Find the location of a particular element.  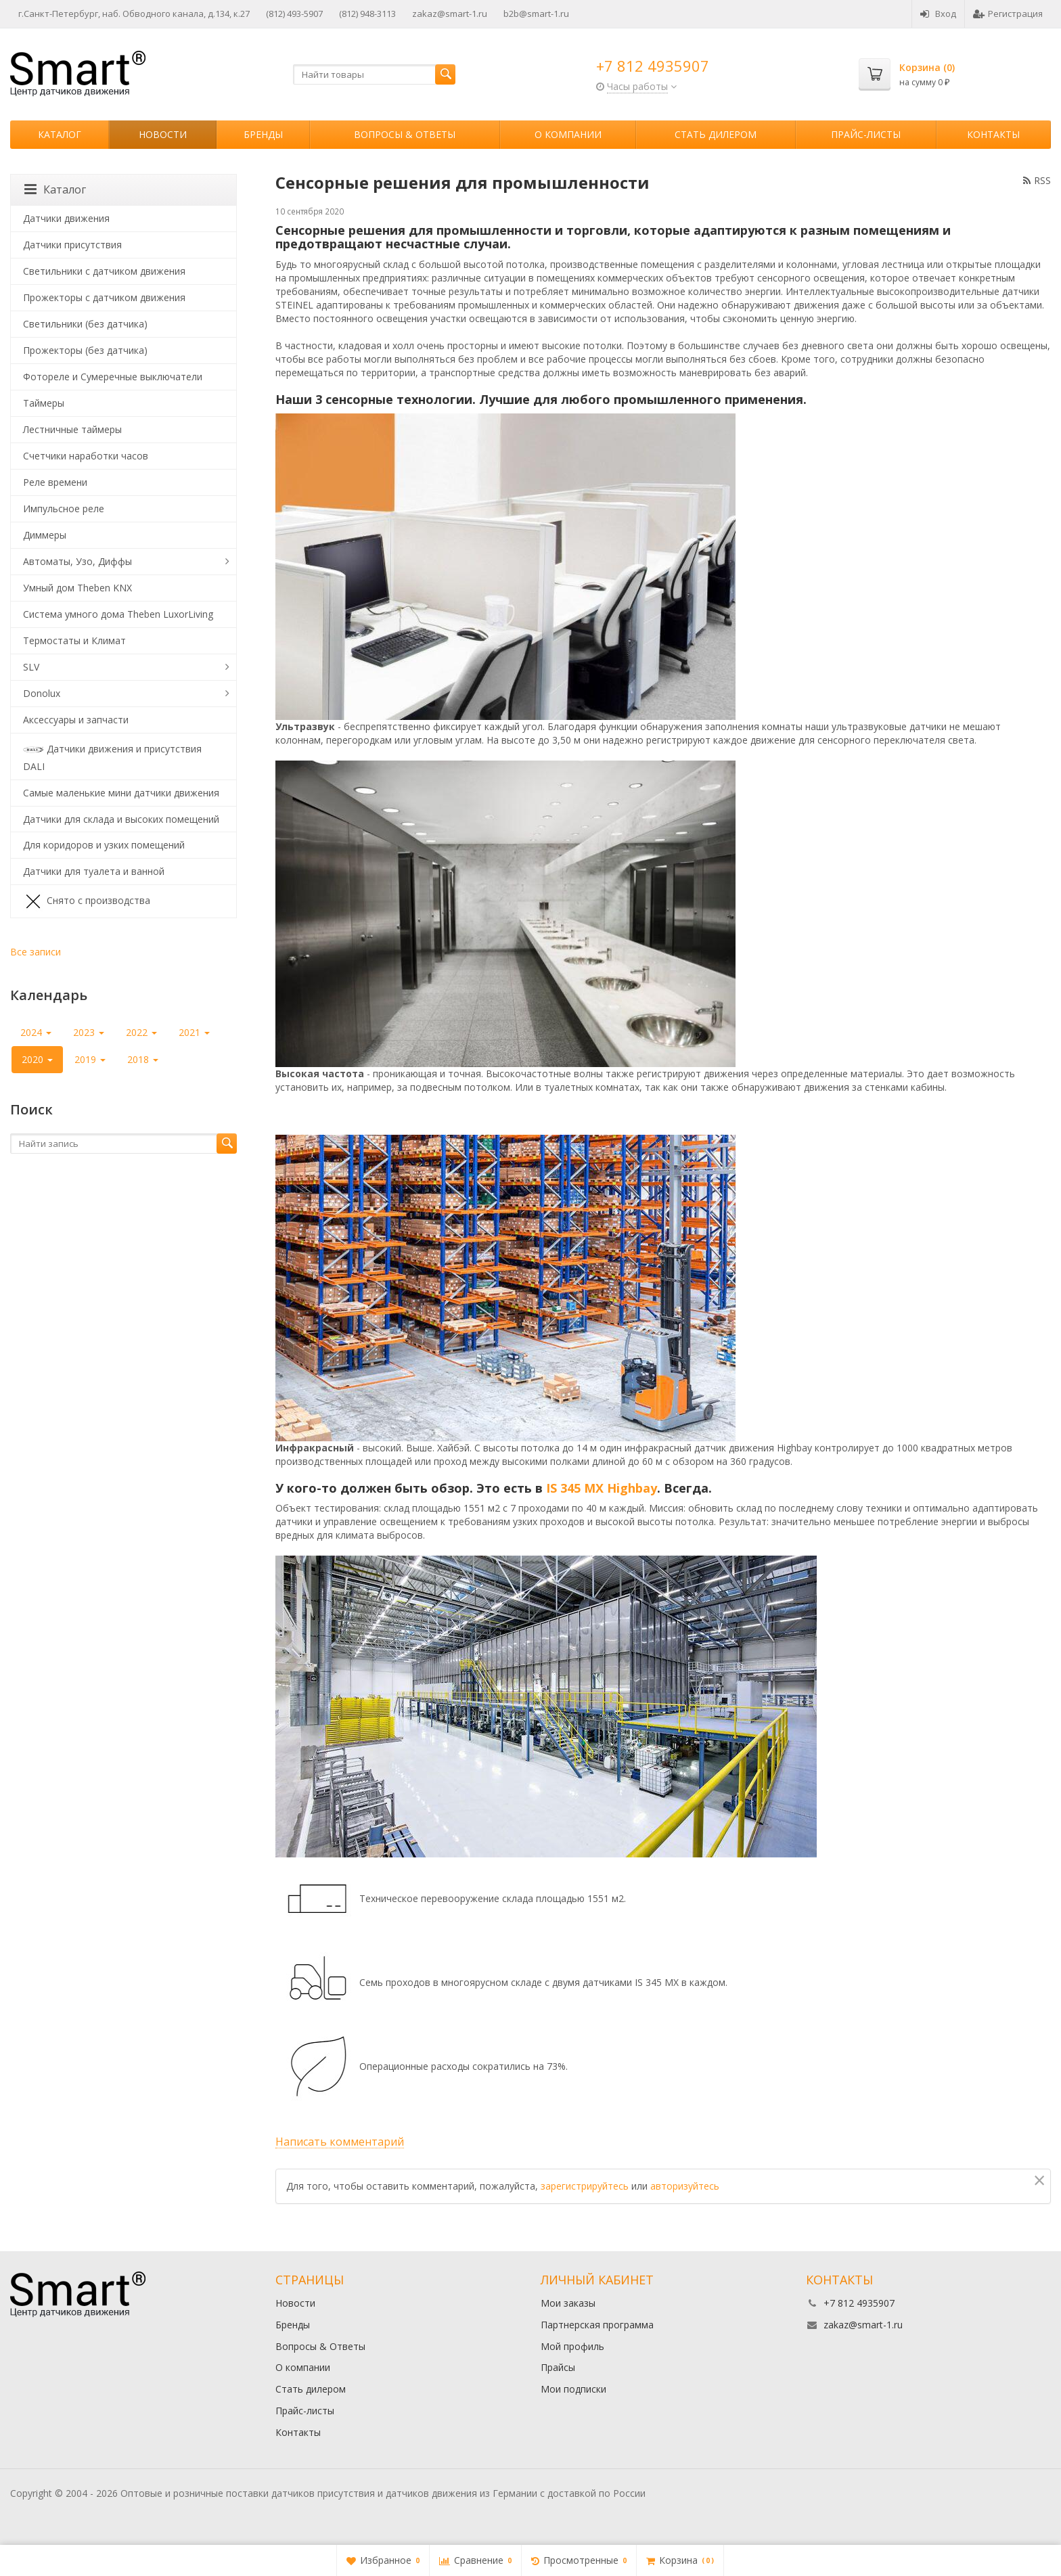

г.Санкт-Петербург, наб. Обводного канала, д.134, к.27 is located at coordinates (134, 13).